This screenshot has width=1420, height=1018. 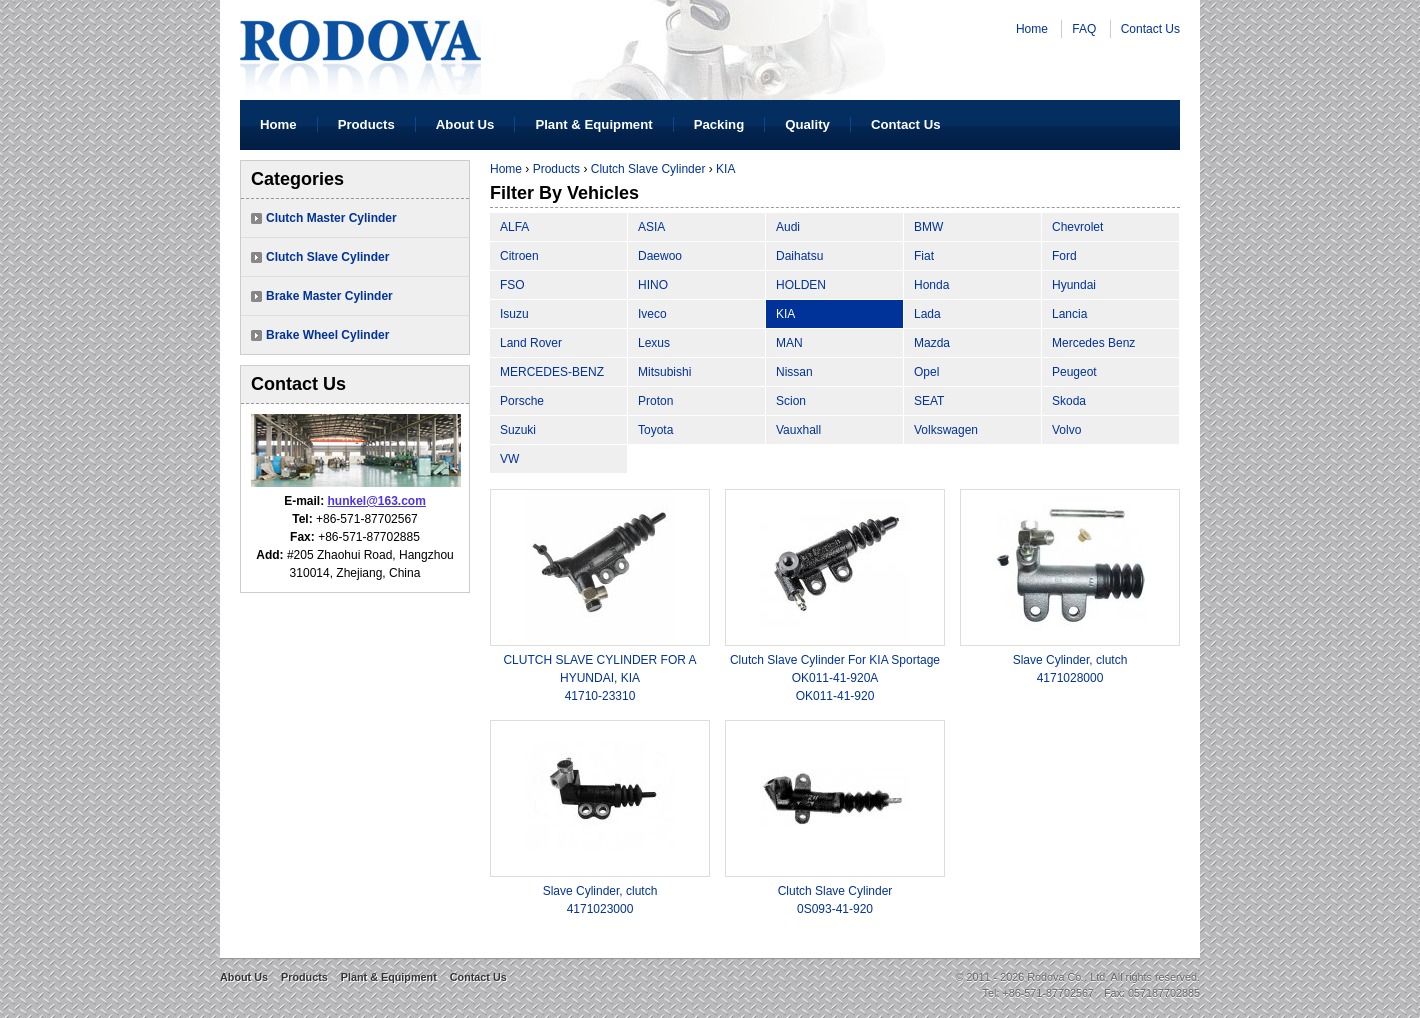 What do you see at coordinates (799, 256) in the screenshot?
I see `Daihatsu` at bounding box center [799, 256].